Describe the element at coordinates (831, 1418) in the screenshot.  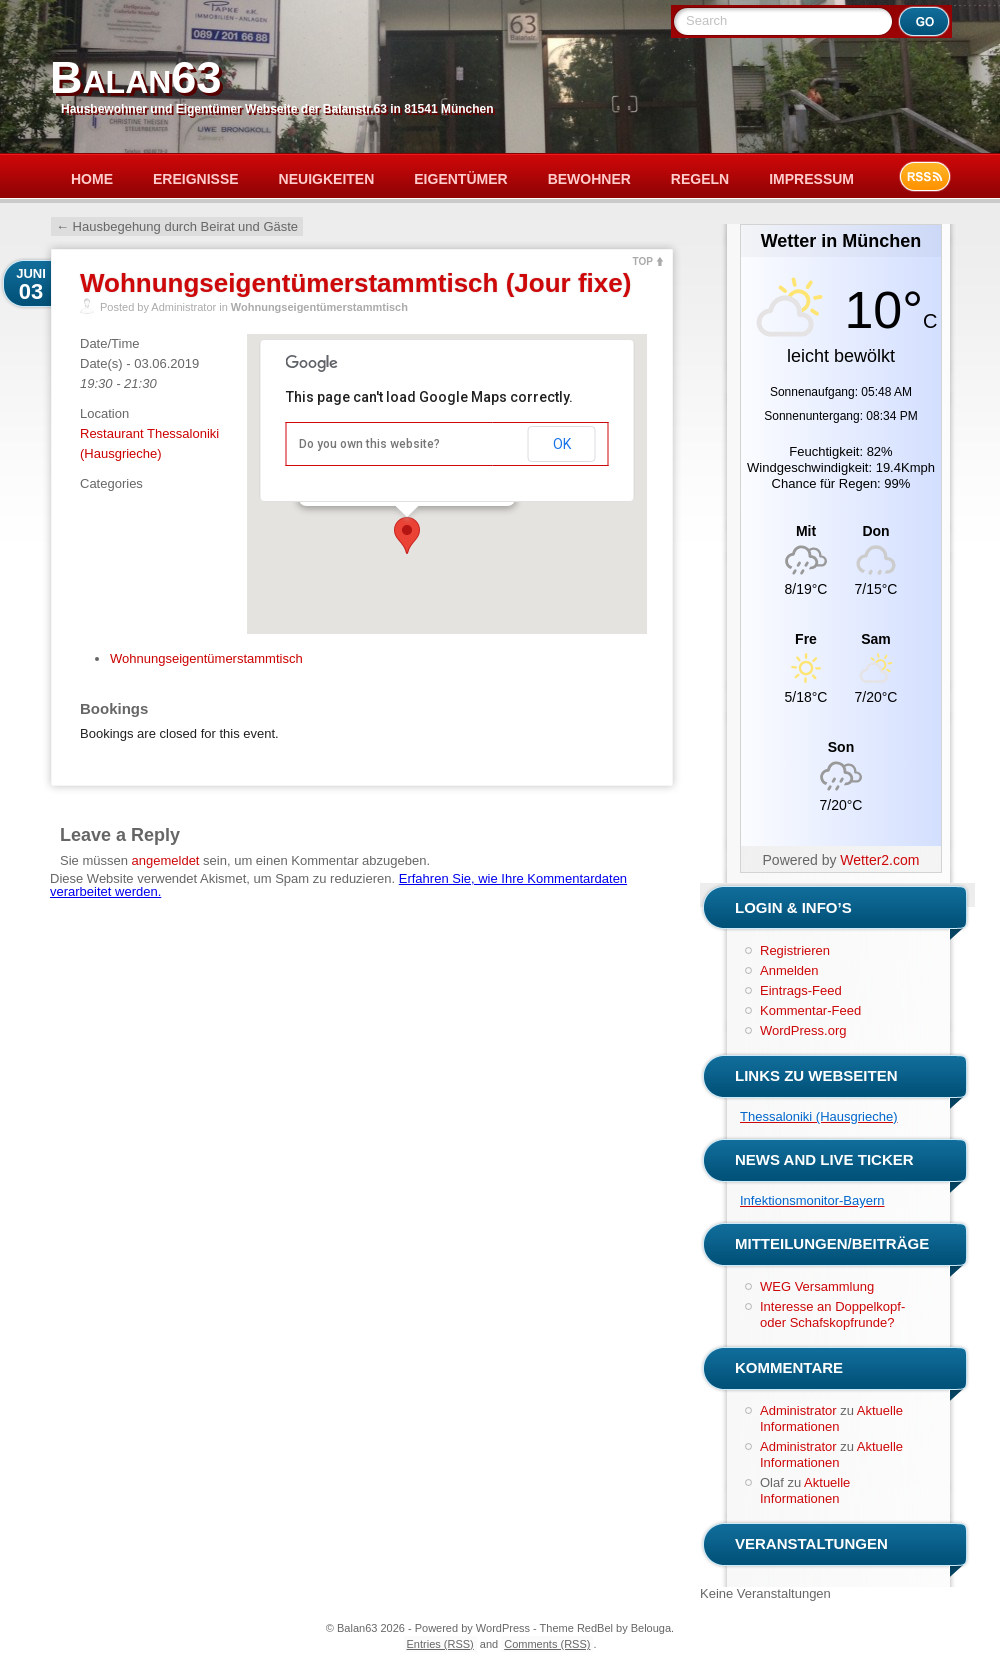
I see `Aktuelle Informationen` at that location.